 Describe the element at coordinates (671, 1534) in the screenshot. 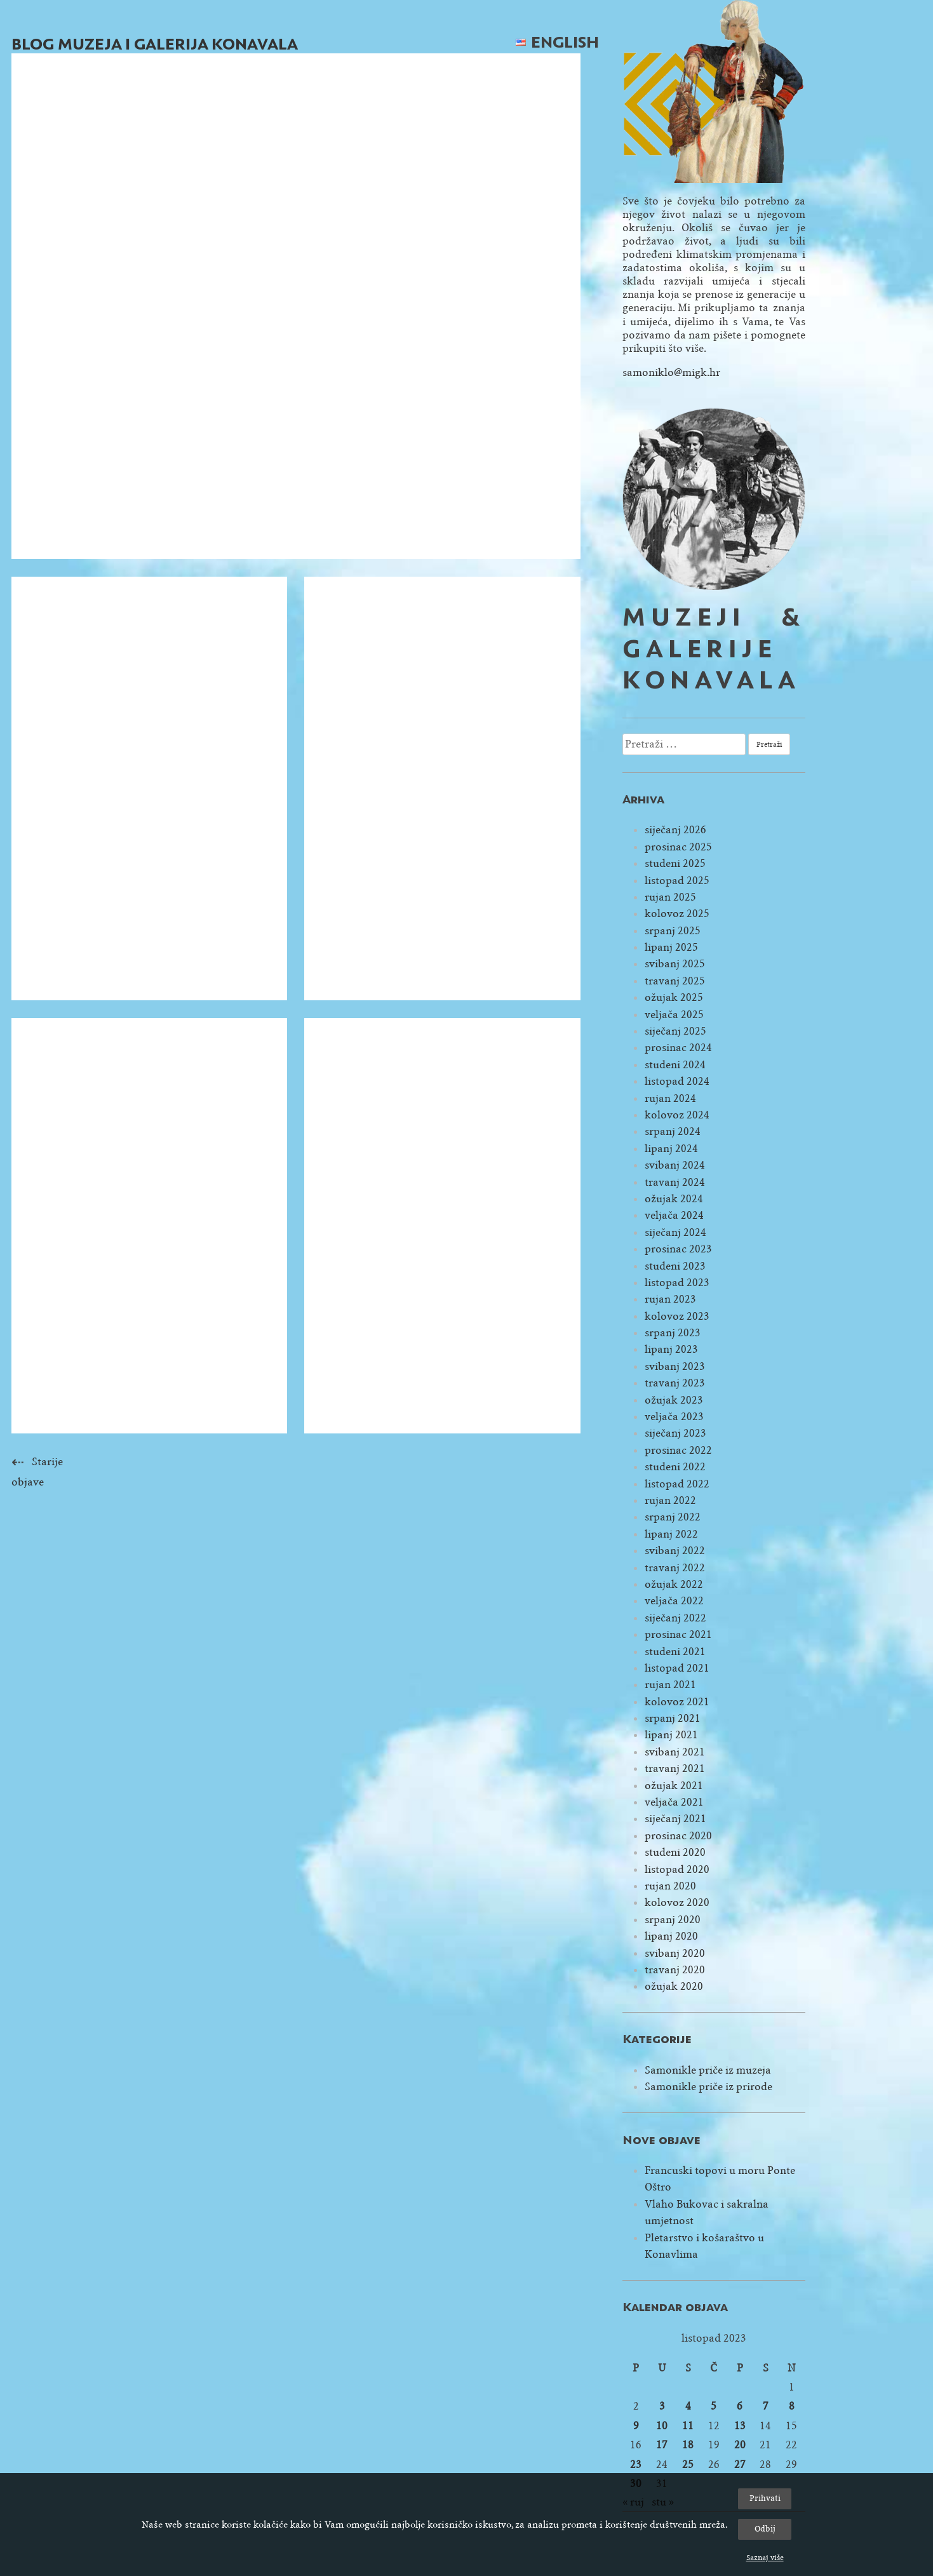

I see `lipanj 2022` at that location.